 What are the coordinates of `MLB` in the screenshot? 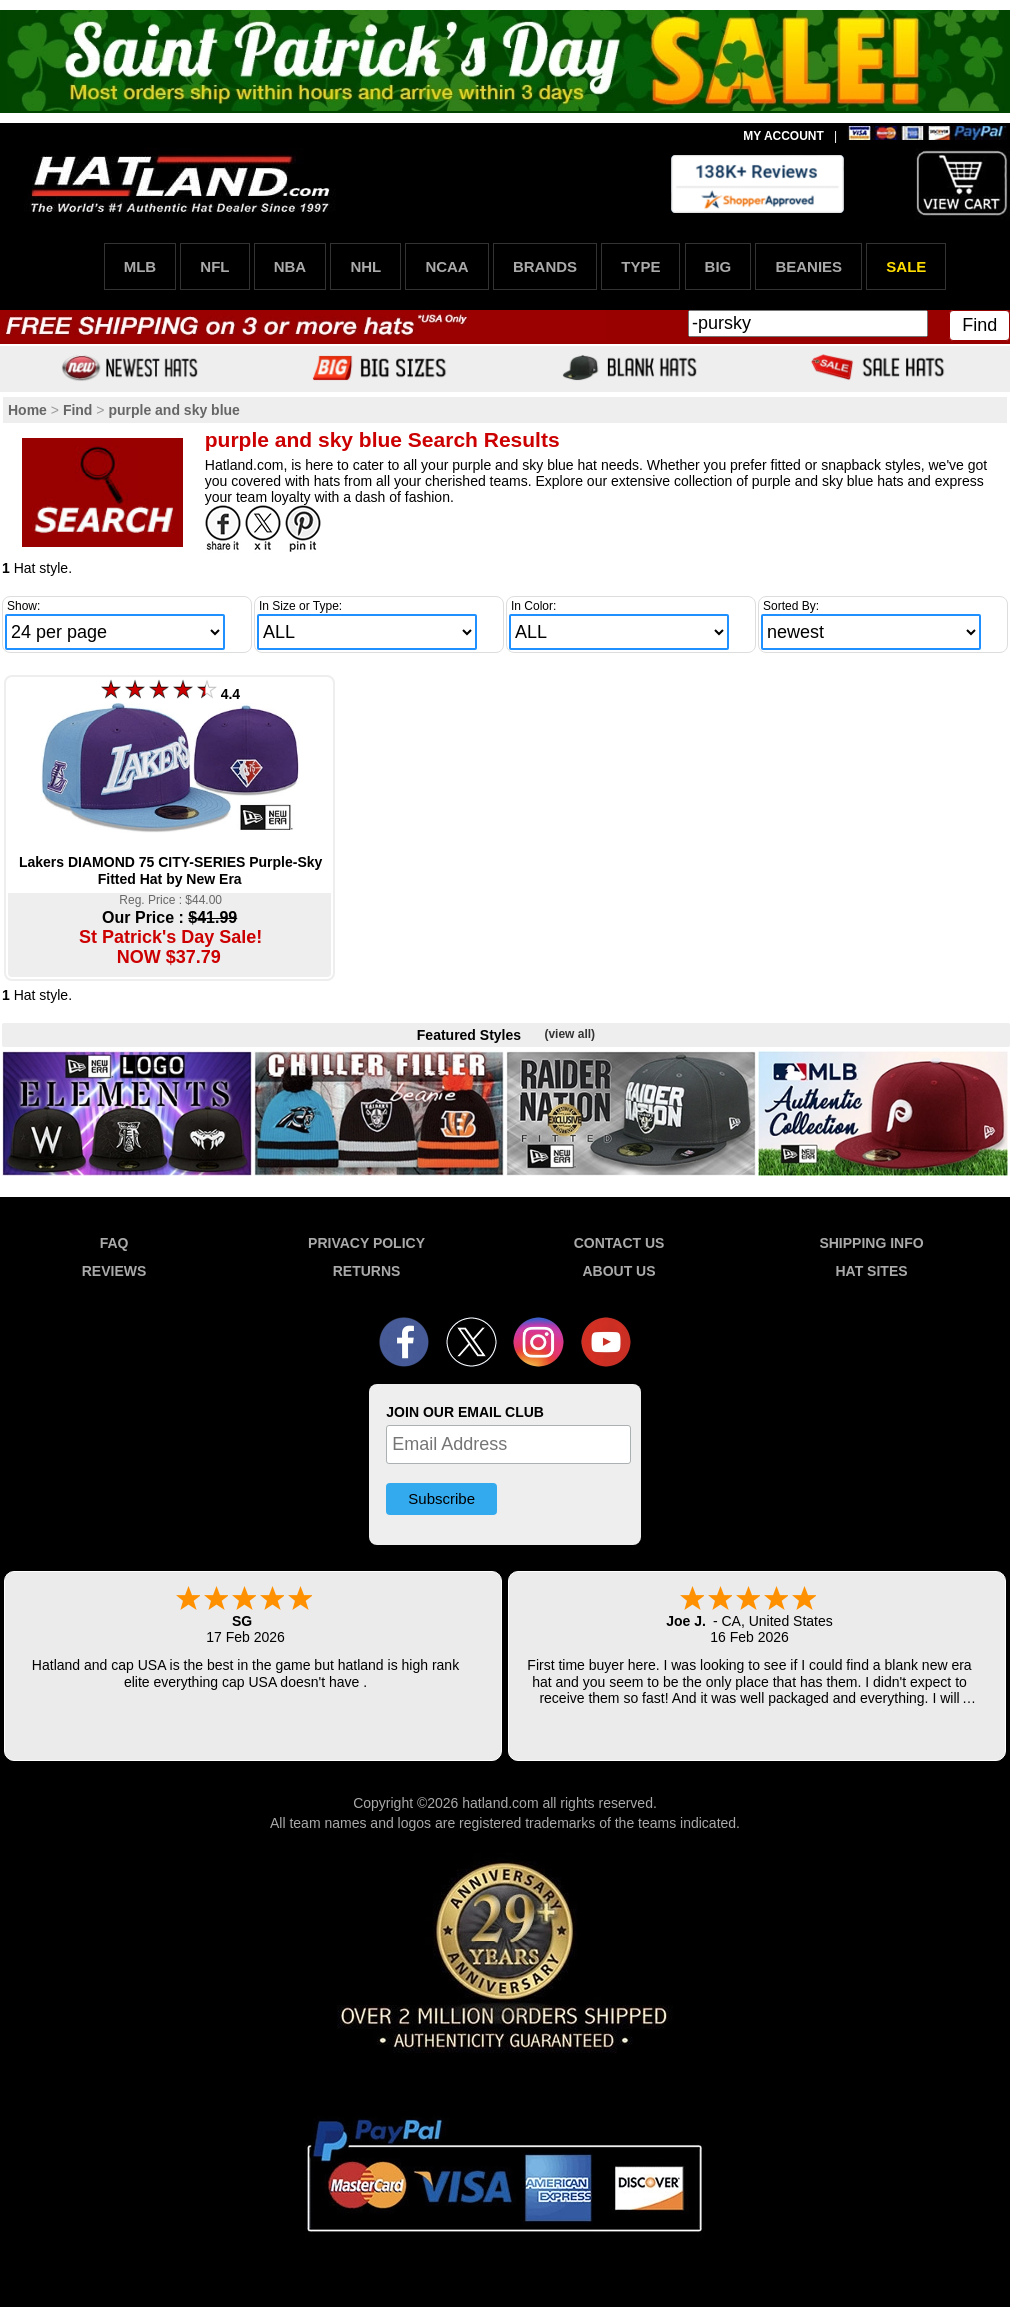 It's located at (140, 266).